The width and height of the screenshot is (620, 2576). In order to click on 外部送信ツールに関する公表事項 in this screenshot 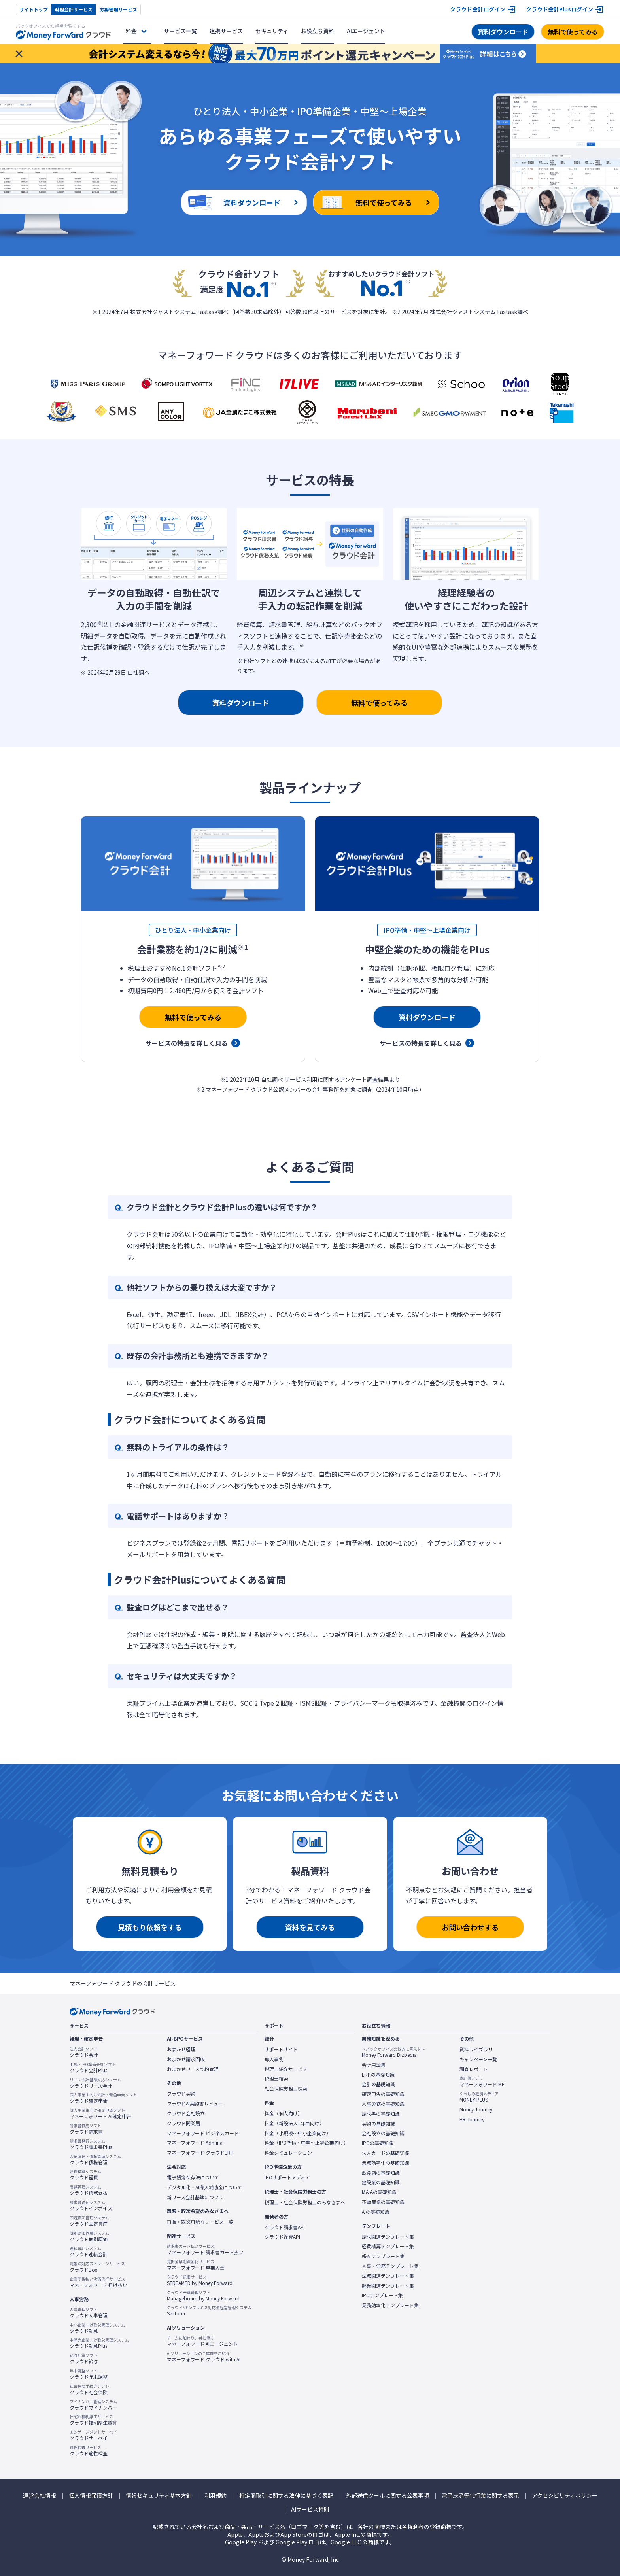, I will do `click(387, 2495)`.